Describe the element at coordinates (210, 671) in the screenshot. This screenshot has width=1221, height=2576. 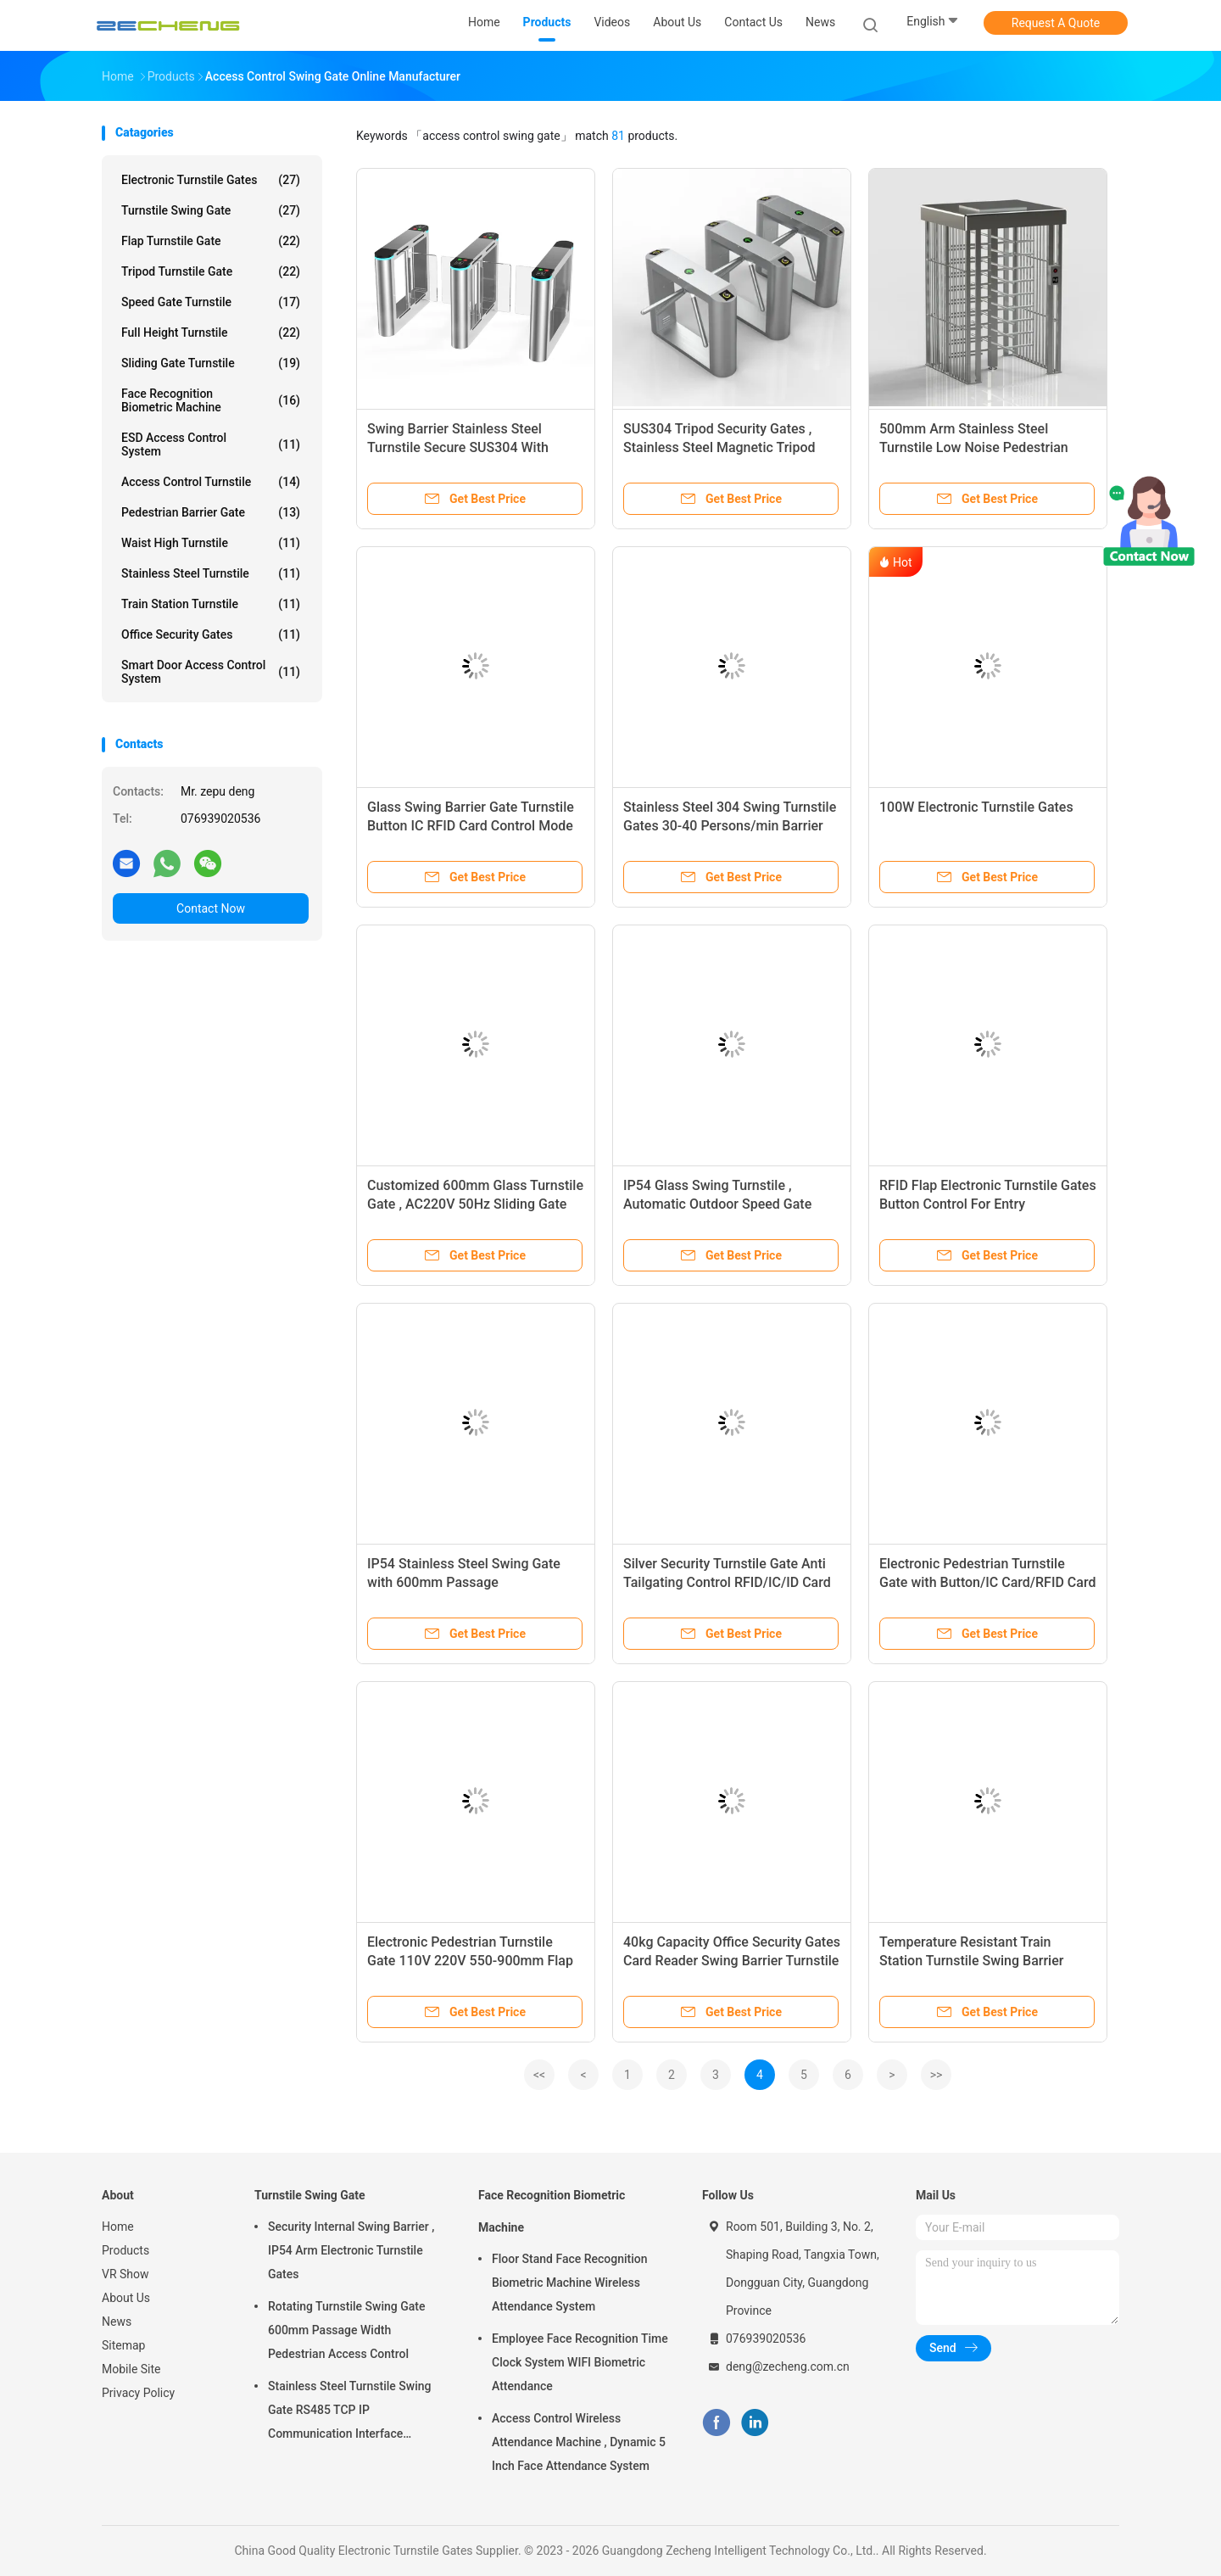
I see `Smart Door Access Control System` at that location.